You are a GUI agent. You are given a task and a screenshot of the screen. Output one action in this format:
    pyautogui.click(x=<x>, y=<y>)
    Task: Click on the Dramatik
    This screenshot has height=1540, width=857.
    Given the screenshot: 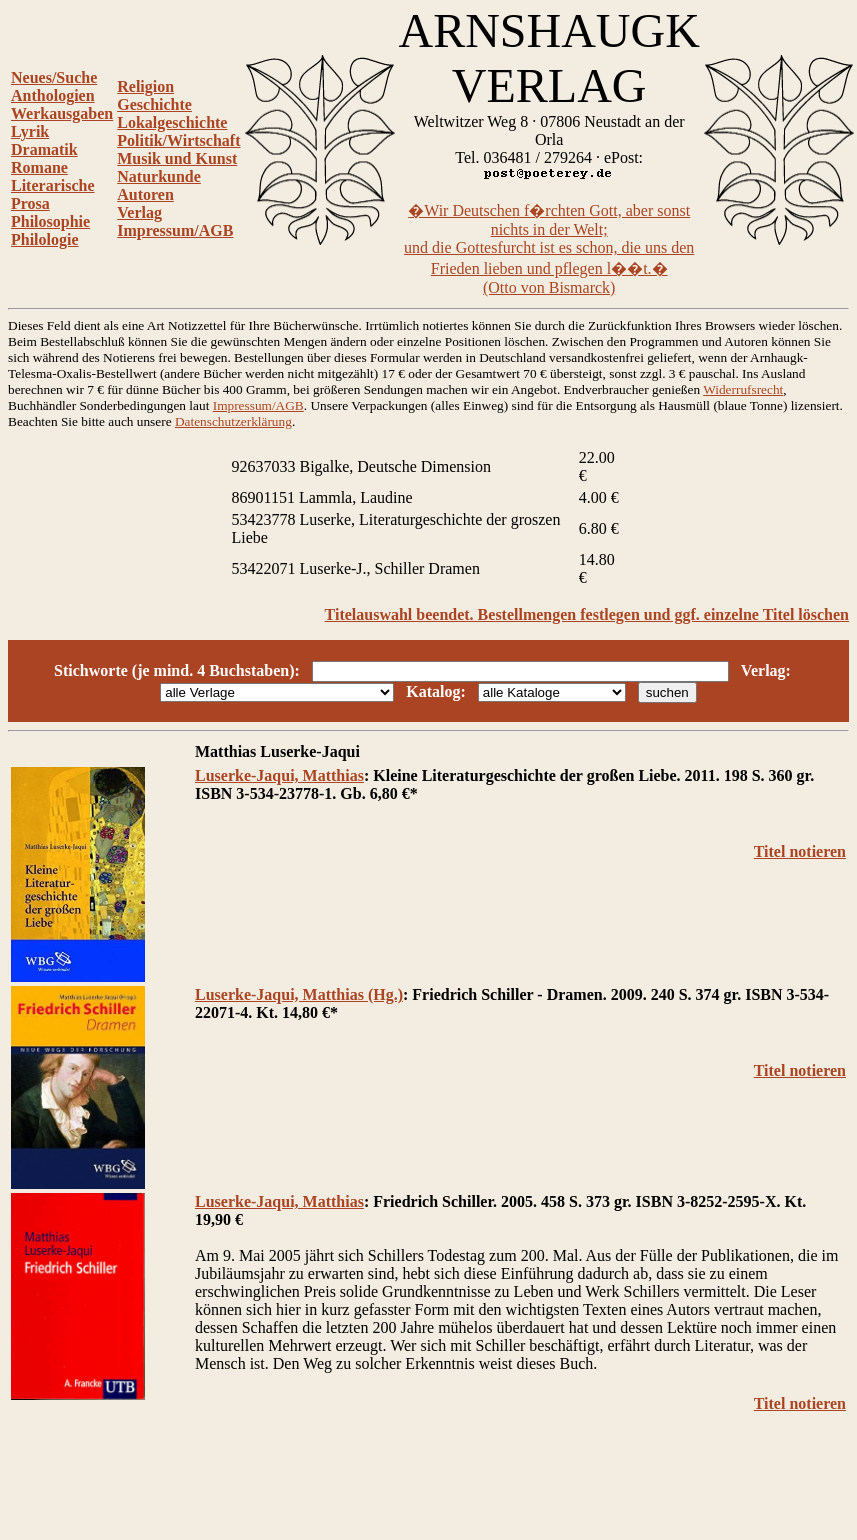 What is the action you would take?
    pyautogui.click(x=44, y=149)
    